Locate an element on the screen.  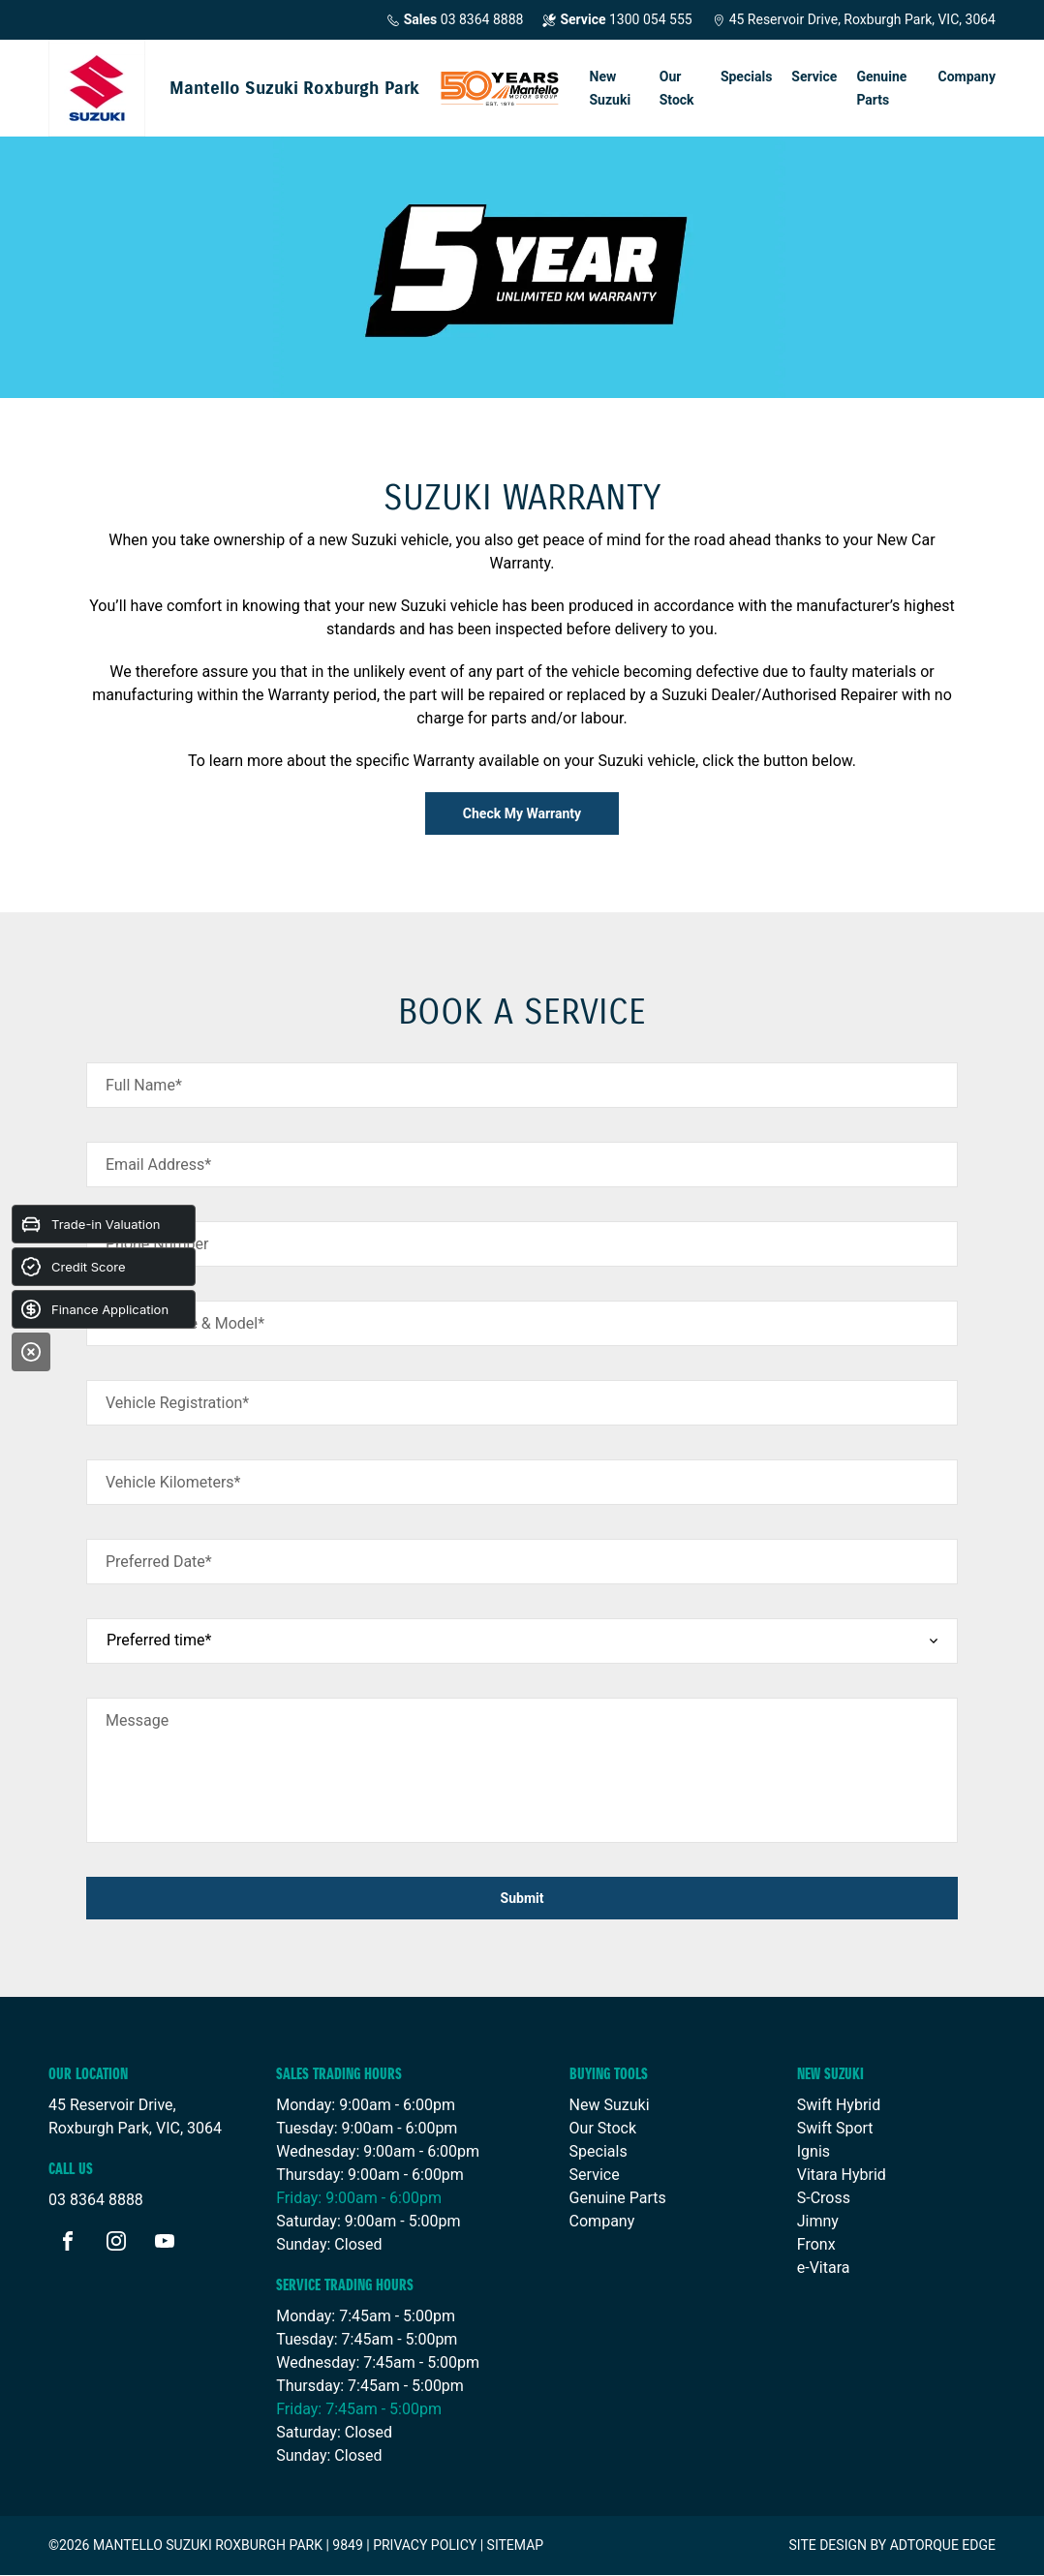
Ignis is located at coordinates (813, 2151).